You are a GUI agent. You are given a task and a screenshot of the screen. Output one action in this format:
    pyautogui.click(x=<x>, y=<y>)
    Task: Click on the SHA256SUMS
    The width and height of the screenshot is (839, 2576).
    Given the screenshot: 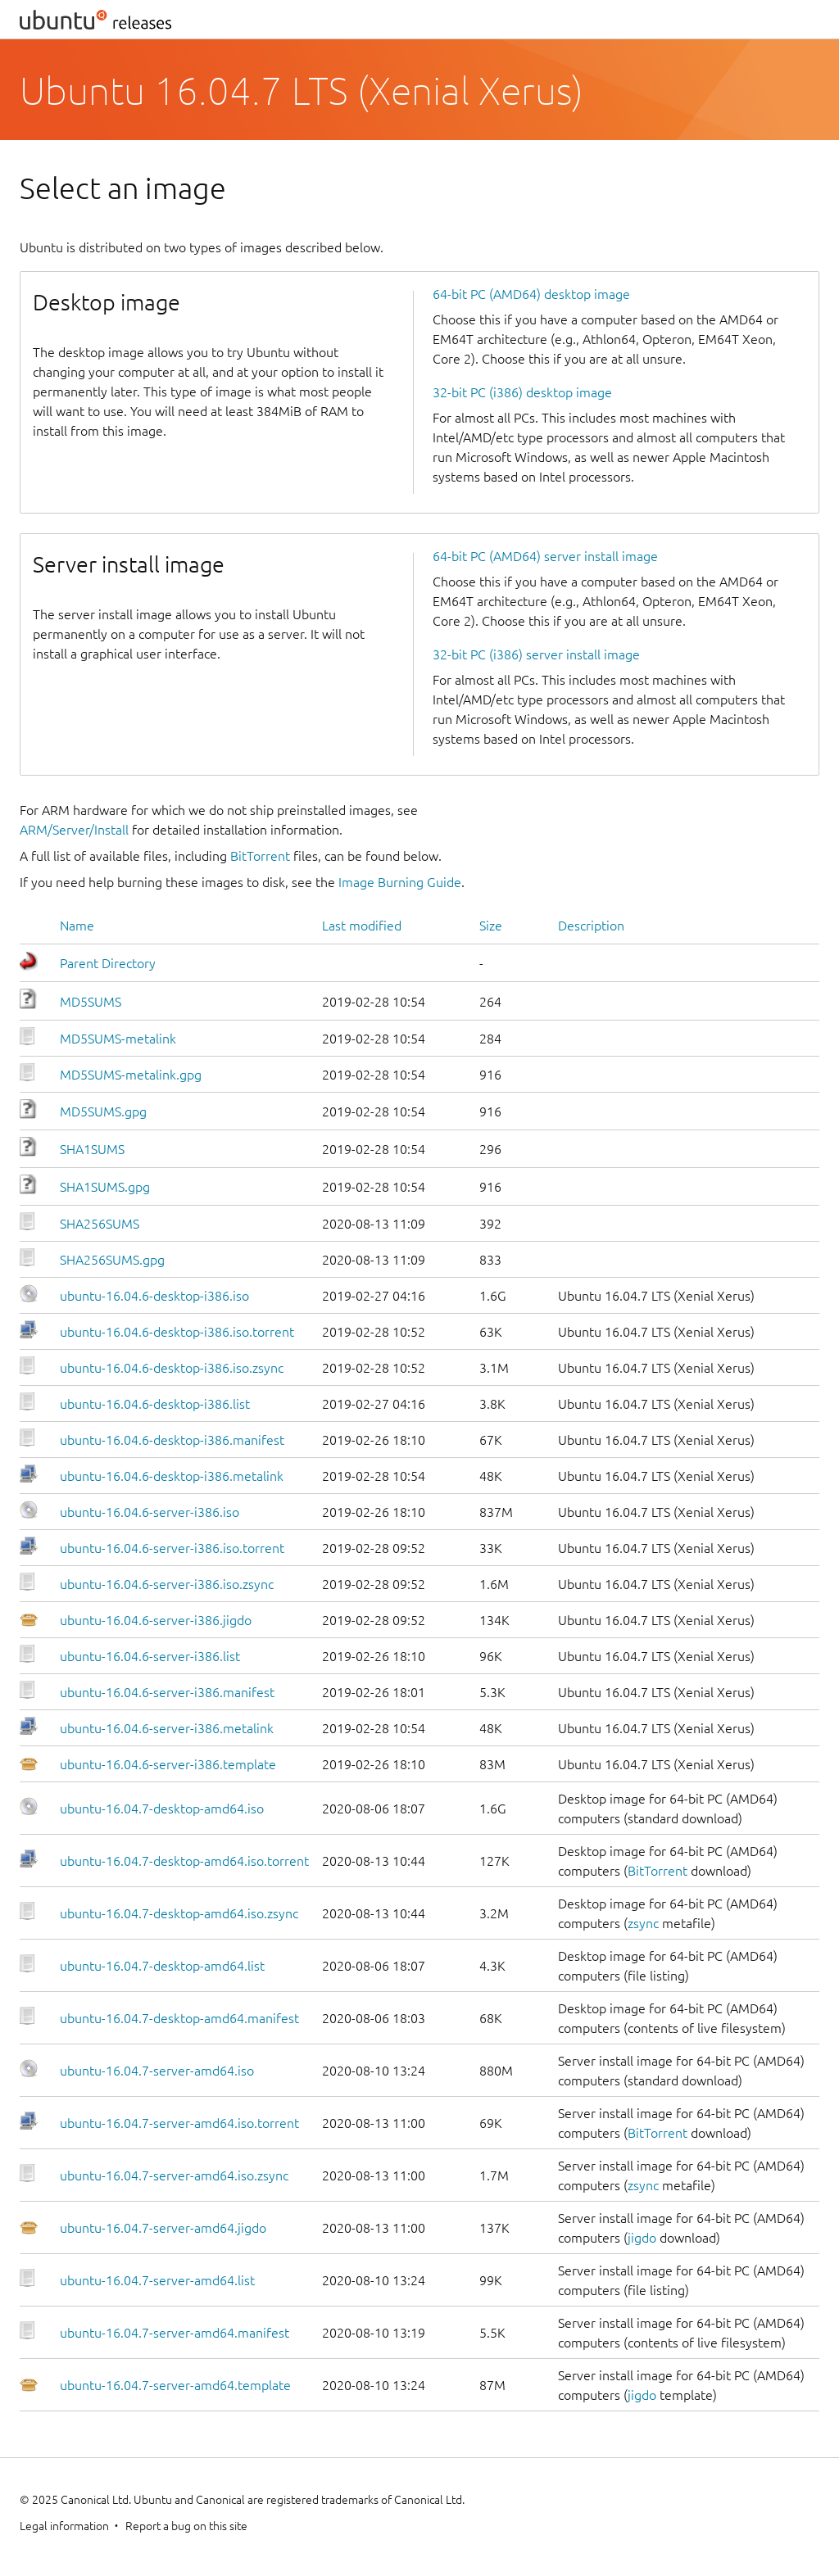 What is the action you would take?
    pyautogui.click(x=99, y=1223)
    